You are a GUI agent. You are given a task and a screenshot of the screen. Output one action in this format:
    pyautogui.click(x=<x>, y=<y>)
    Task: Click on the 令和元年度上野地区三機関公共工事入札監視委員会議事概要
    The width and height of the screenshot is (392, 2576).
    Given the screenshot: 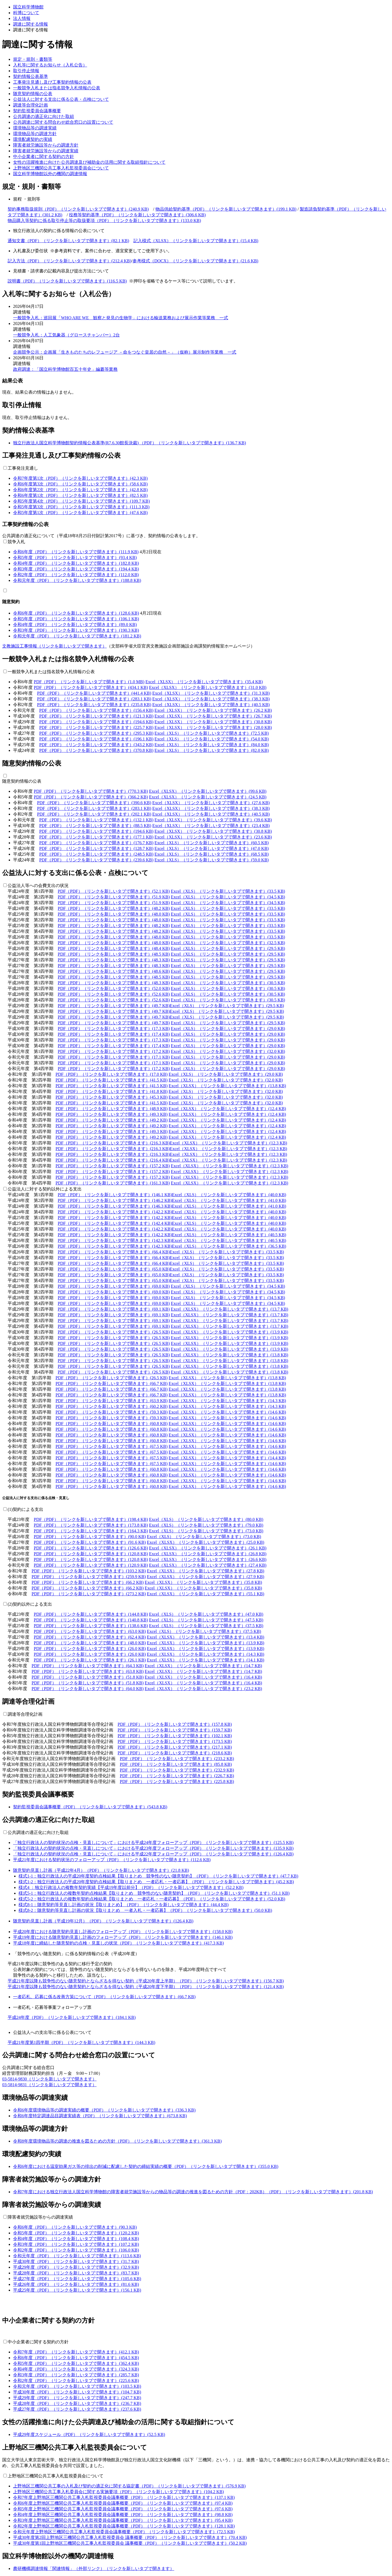 What is the action you would take?
    pyautogui.click(x=124, y=2531)
    